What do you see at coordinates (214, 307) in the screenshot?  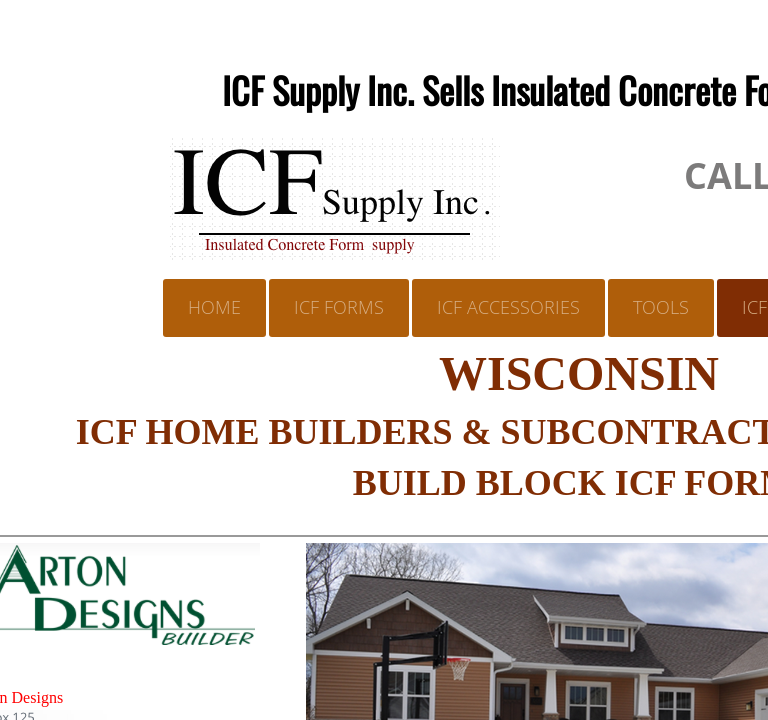 I see `Home` at bounding box center [214, 307].